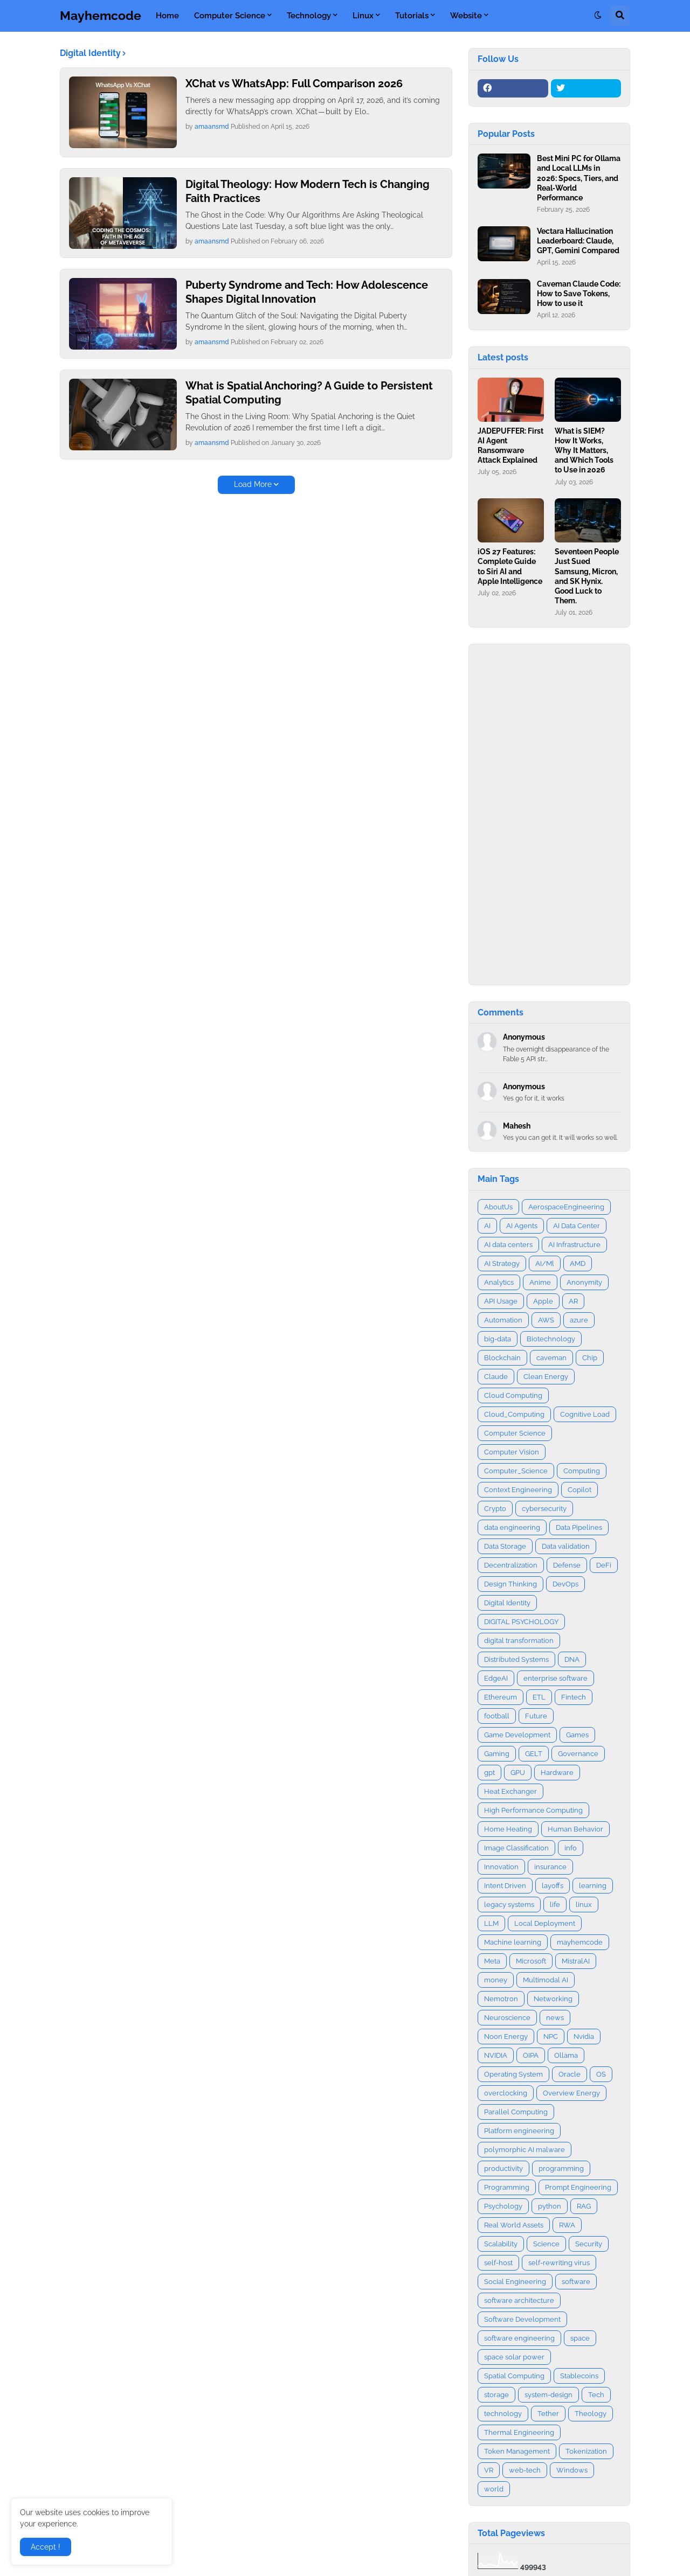  Describe the element at coordinates (565, 1584) in the screenshot. I see `DevOps` at that location.